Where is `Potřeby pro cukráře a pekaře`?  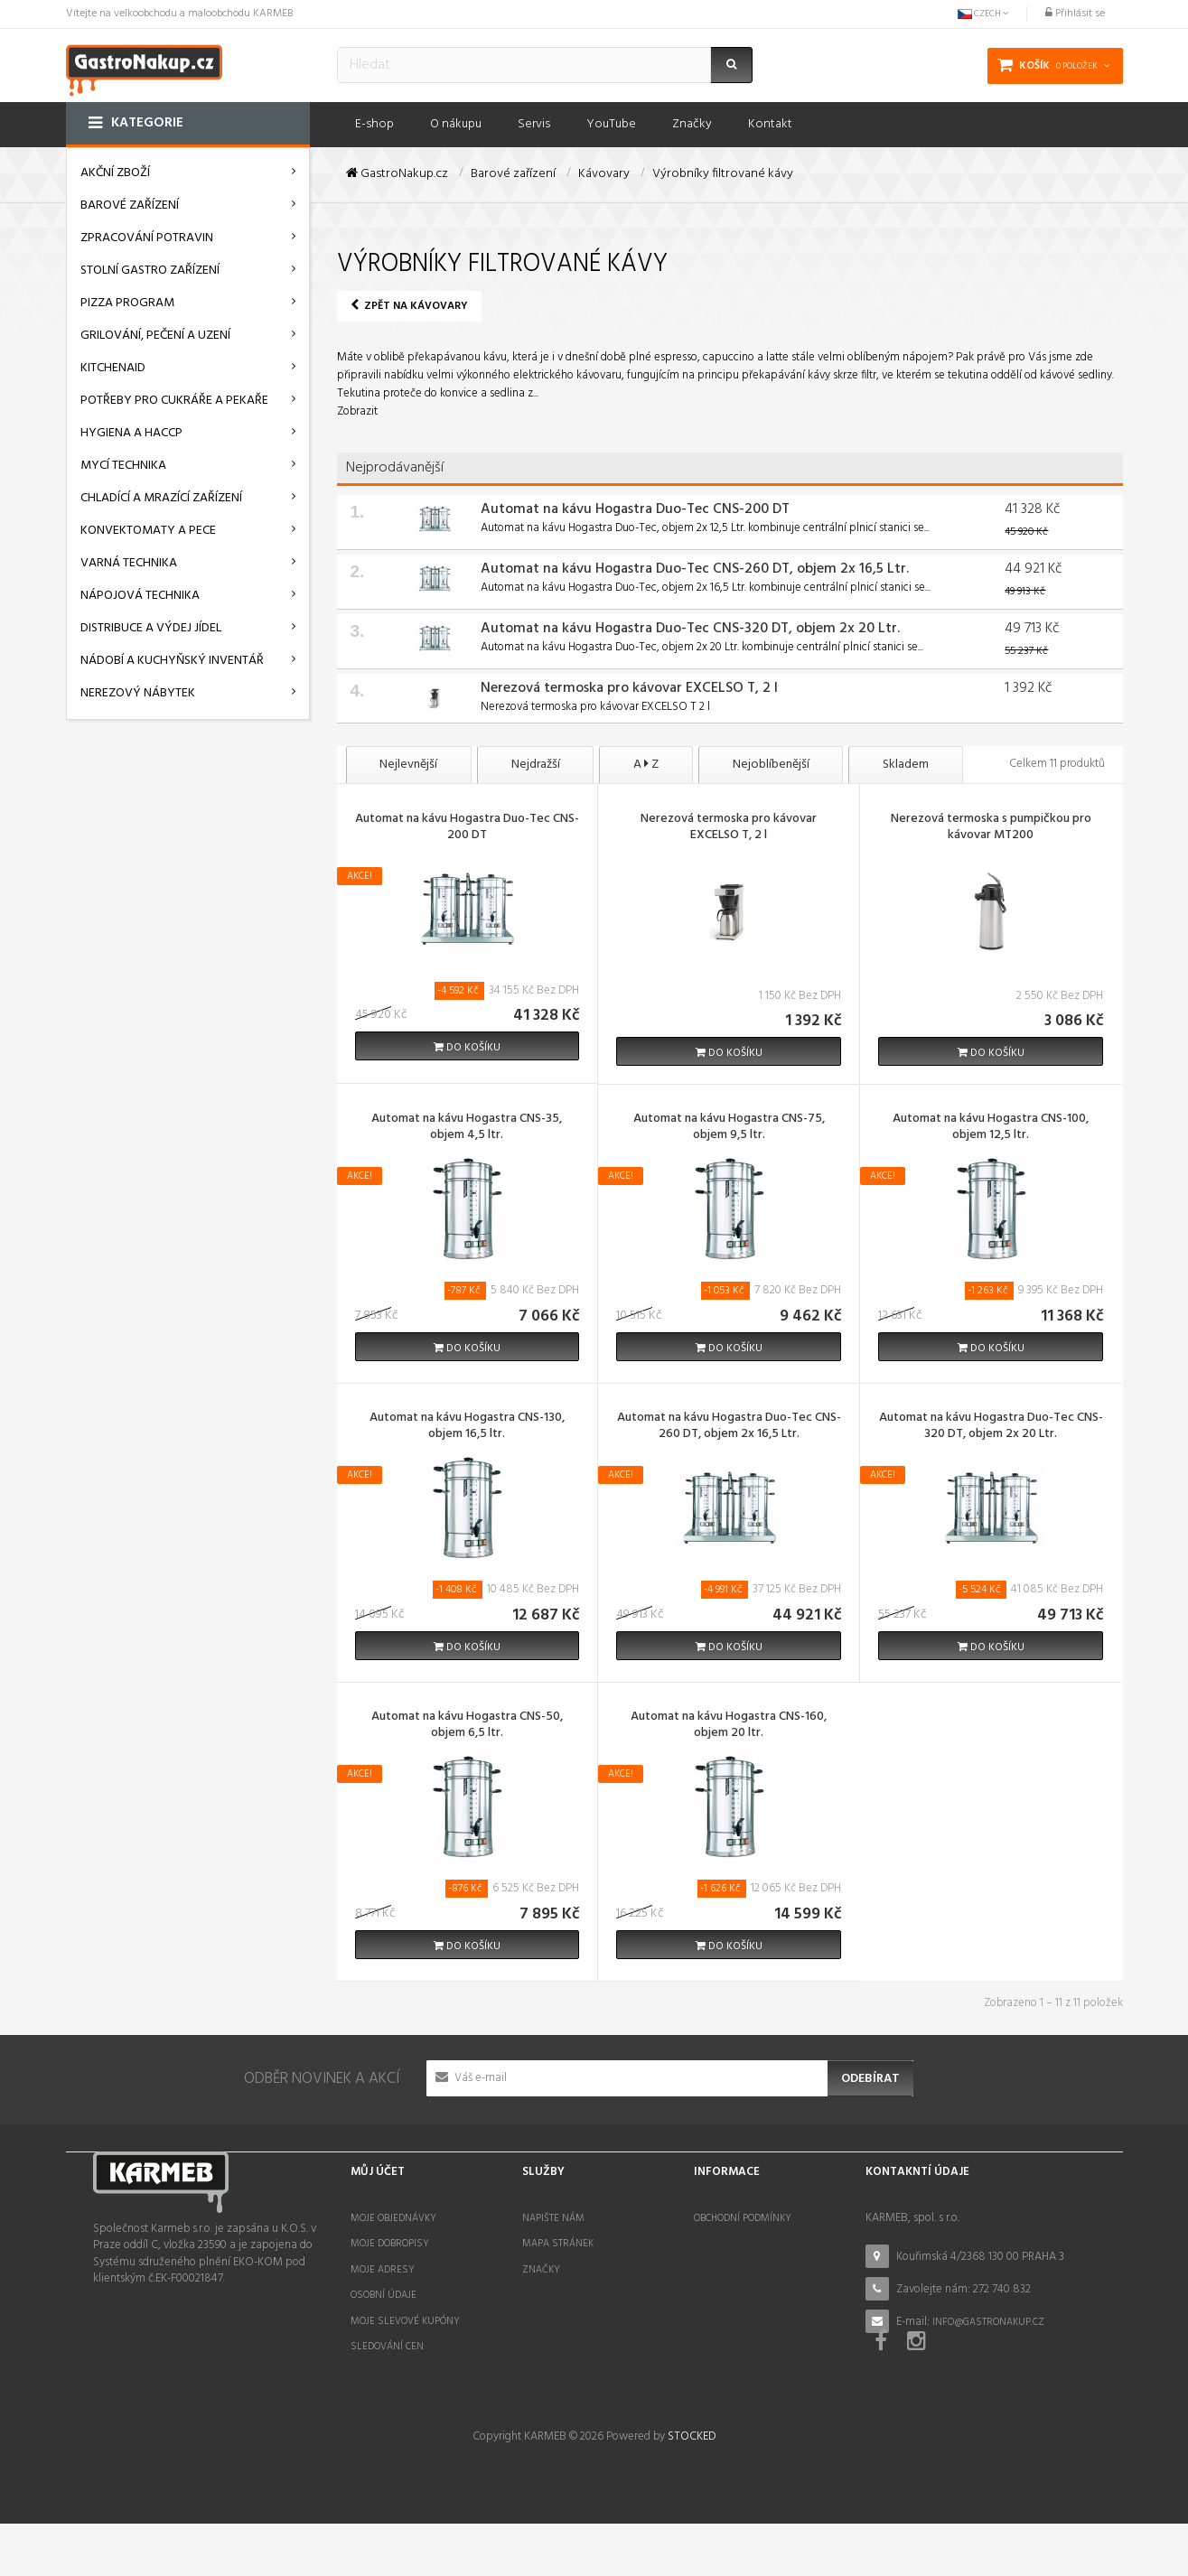 Potřeby pro cukráře a pekaře is located at coordinates (174, 400).